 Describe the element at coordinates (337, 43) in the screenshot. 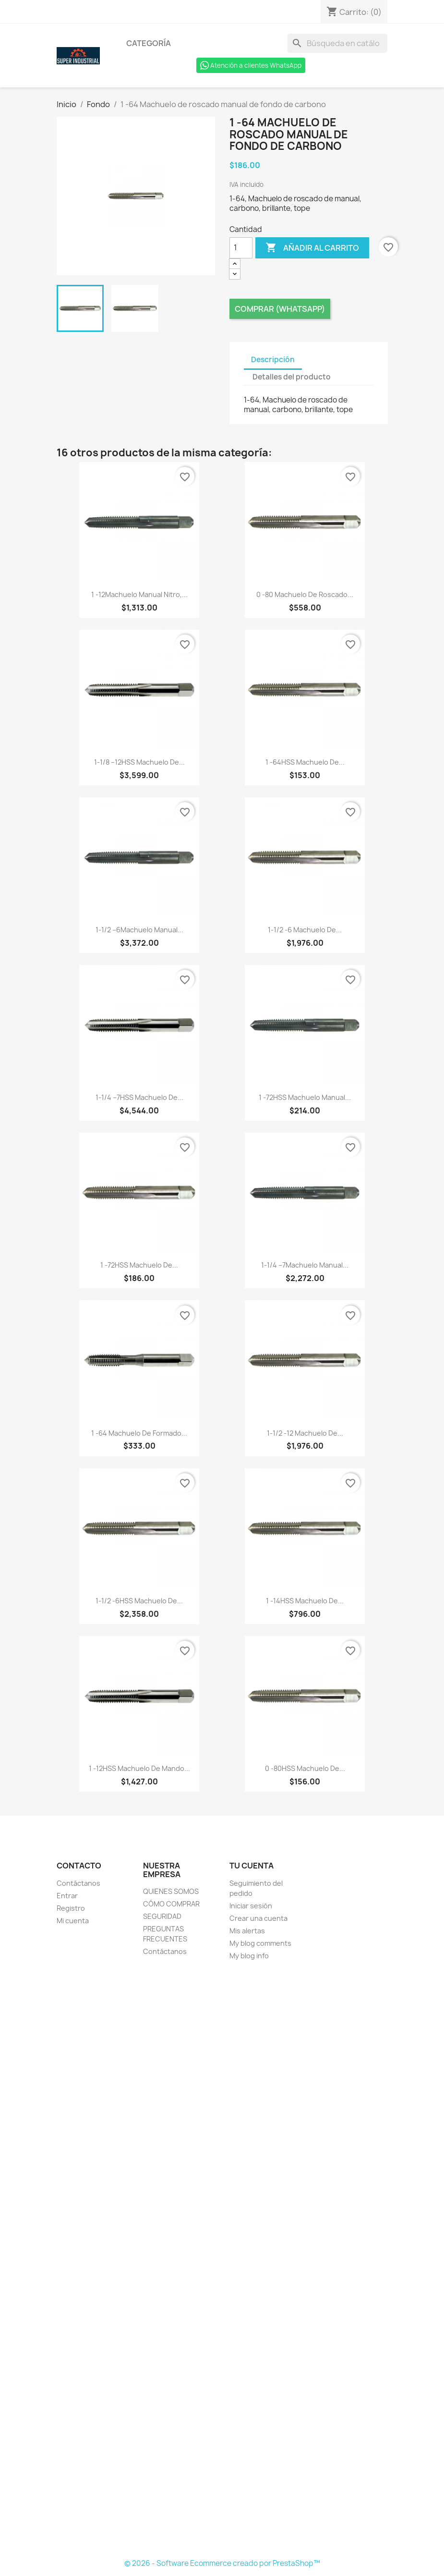

I see `[Buscar]` at that location.